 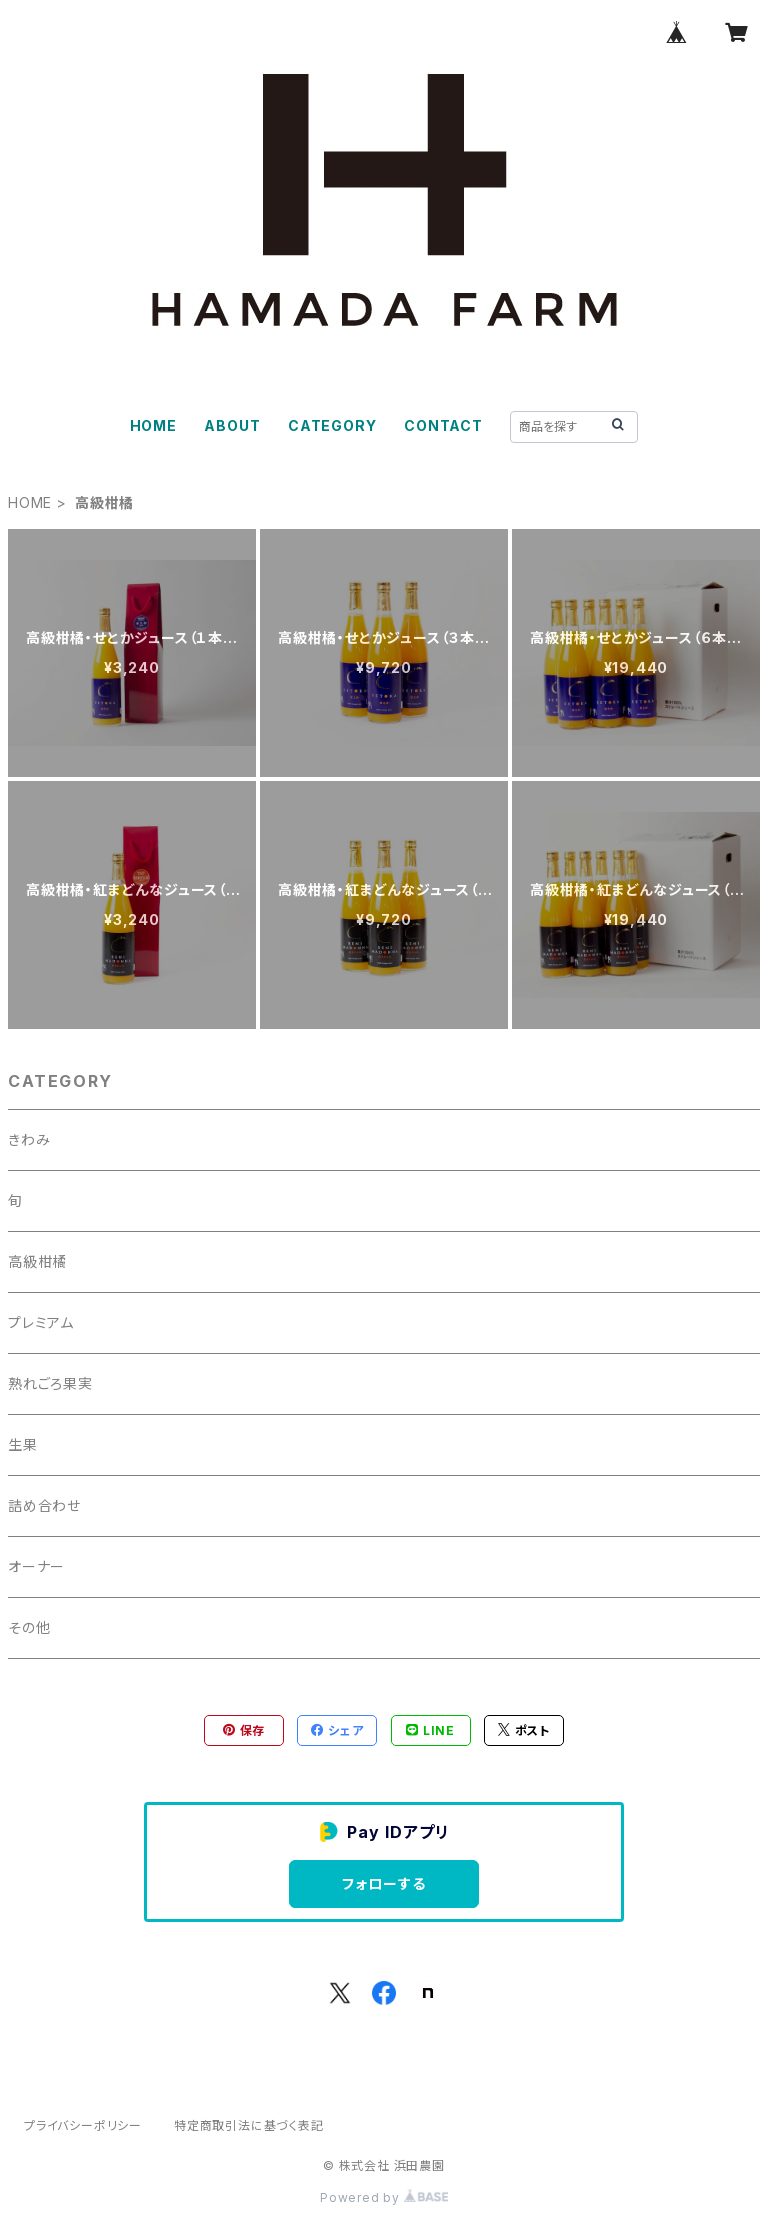 I want to click on プレミアム, so click(x=41, y=1322).